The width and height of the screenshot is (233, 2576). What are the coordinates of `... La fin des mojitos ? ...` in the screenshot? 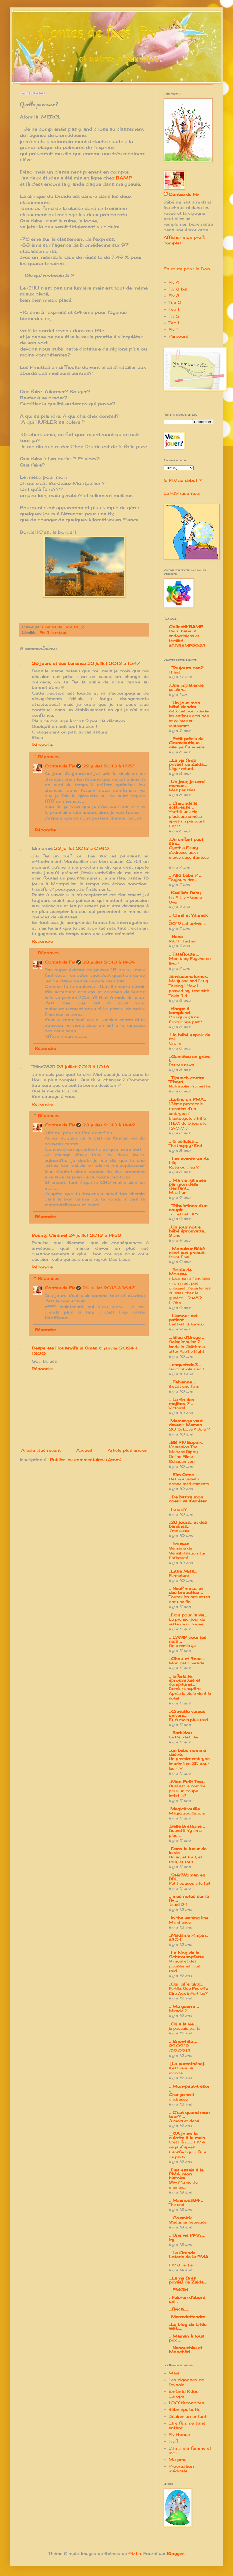 It's located at (181, 1401).